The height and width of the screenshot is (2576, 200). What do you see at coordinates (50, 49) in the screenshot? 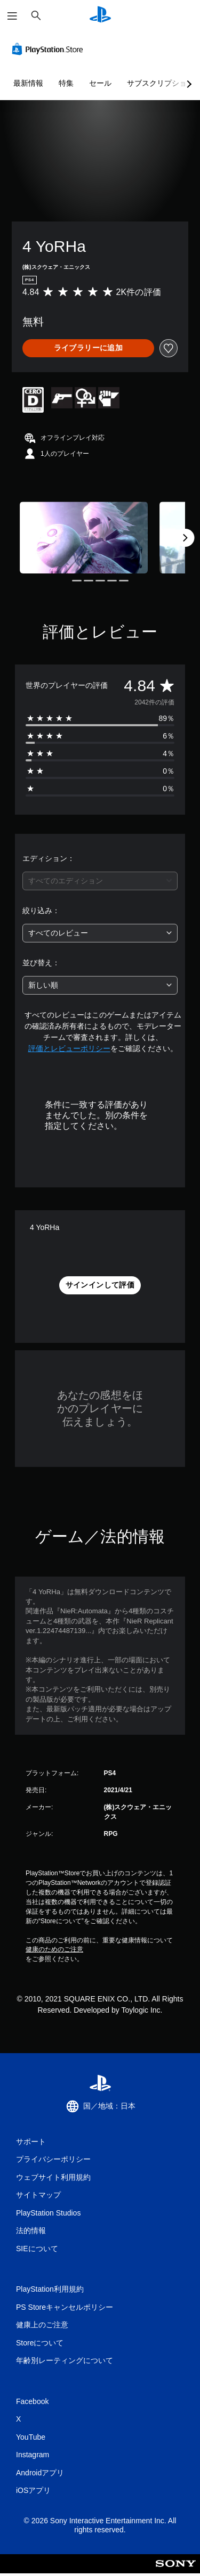
I see `[PlayStation Store]` at bounding box center [50, 49].